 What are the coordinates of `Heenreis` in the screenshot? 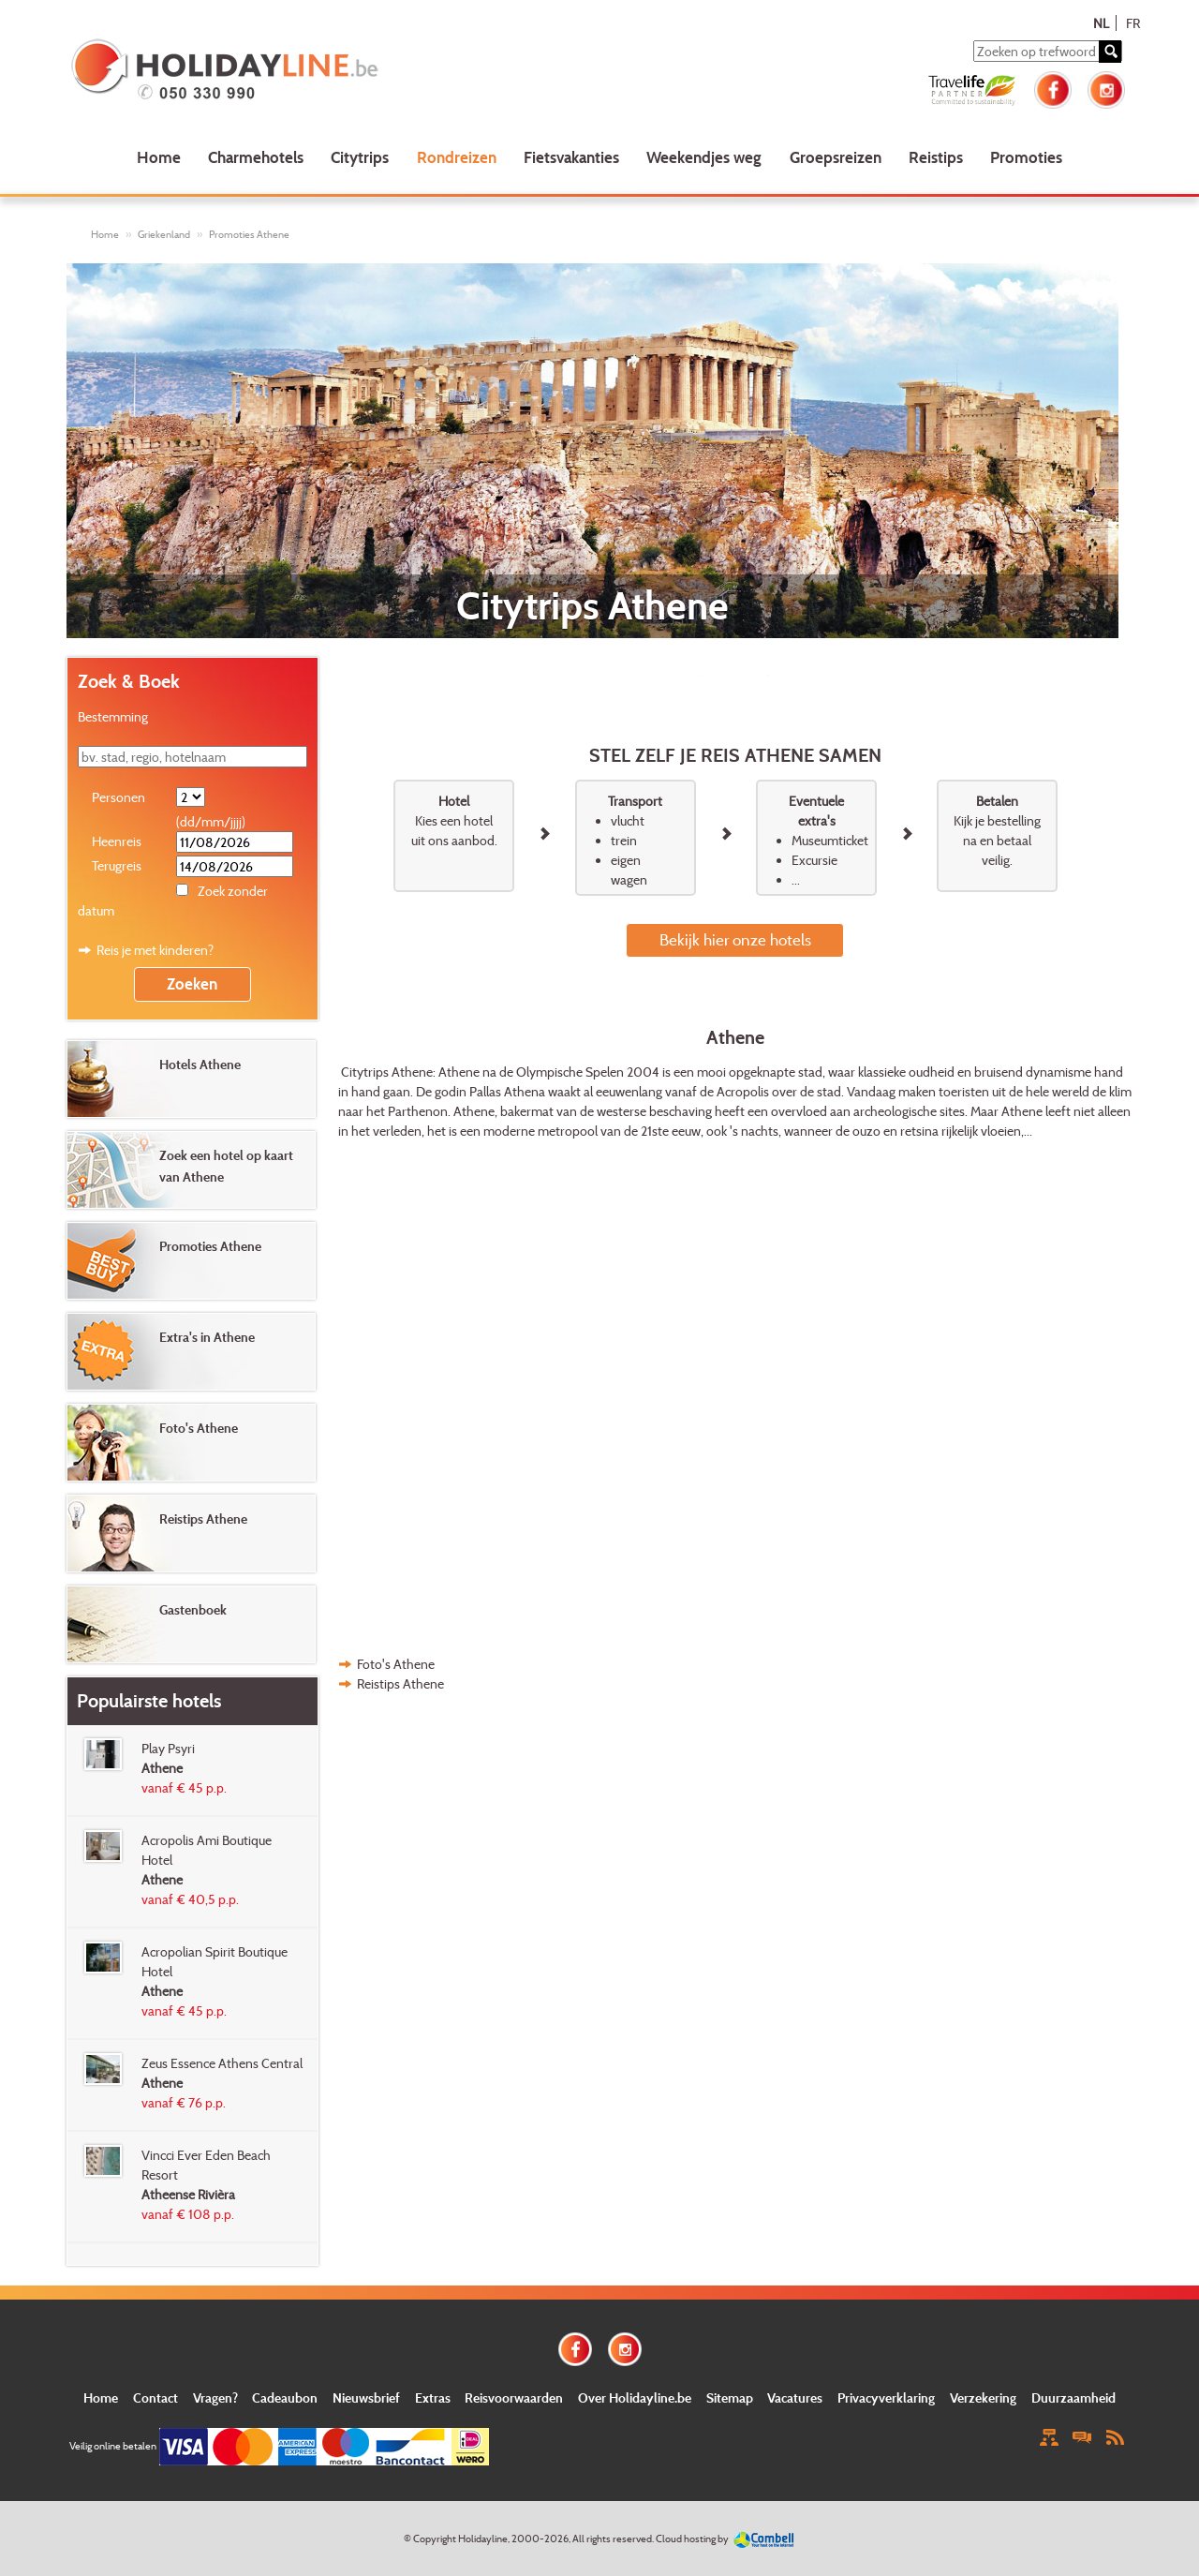 It's located at (116, 841).